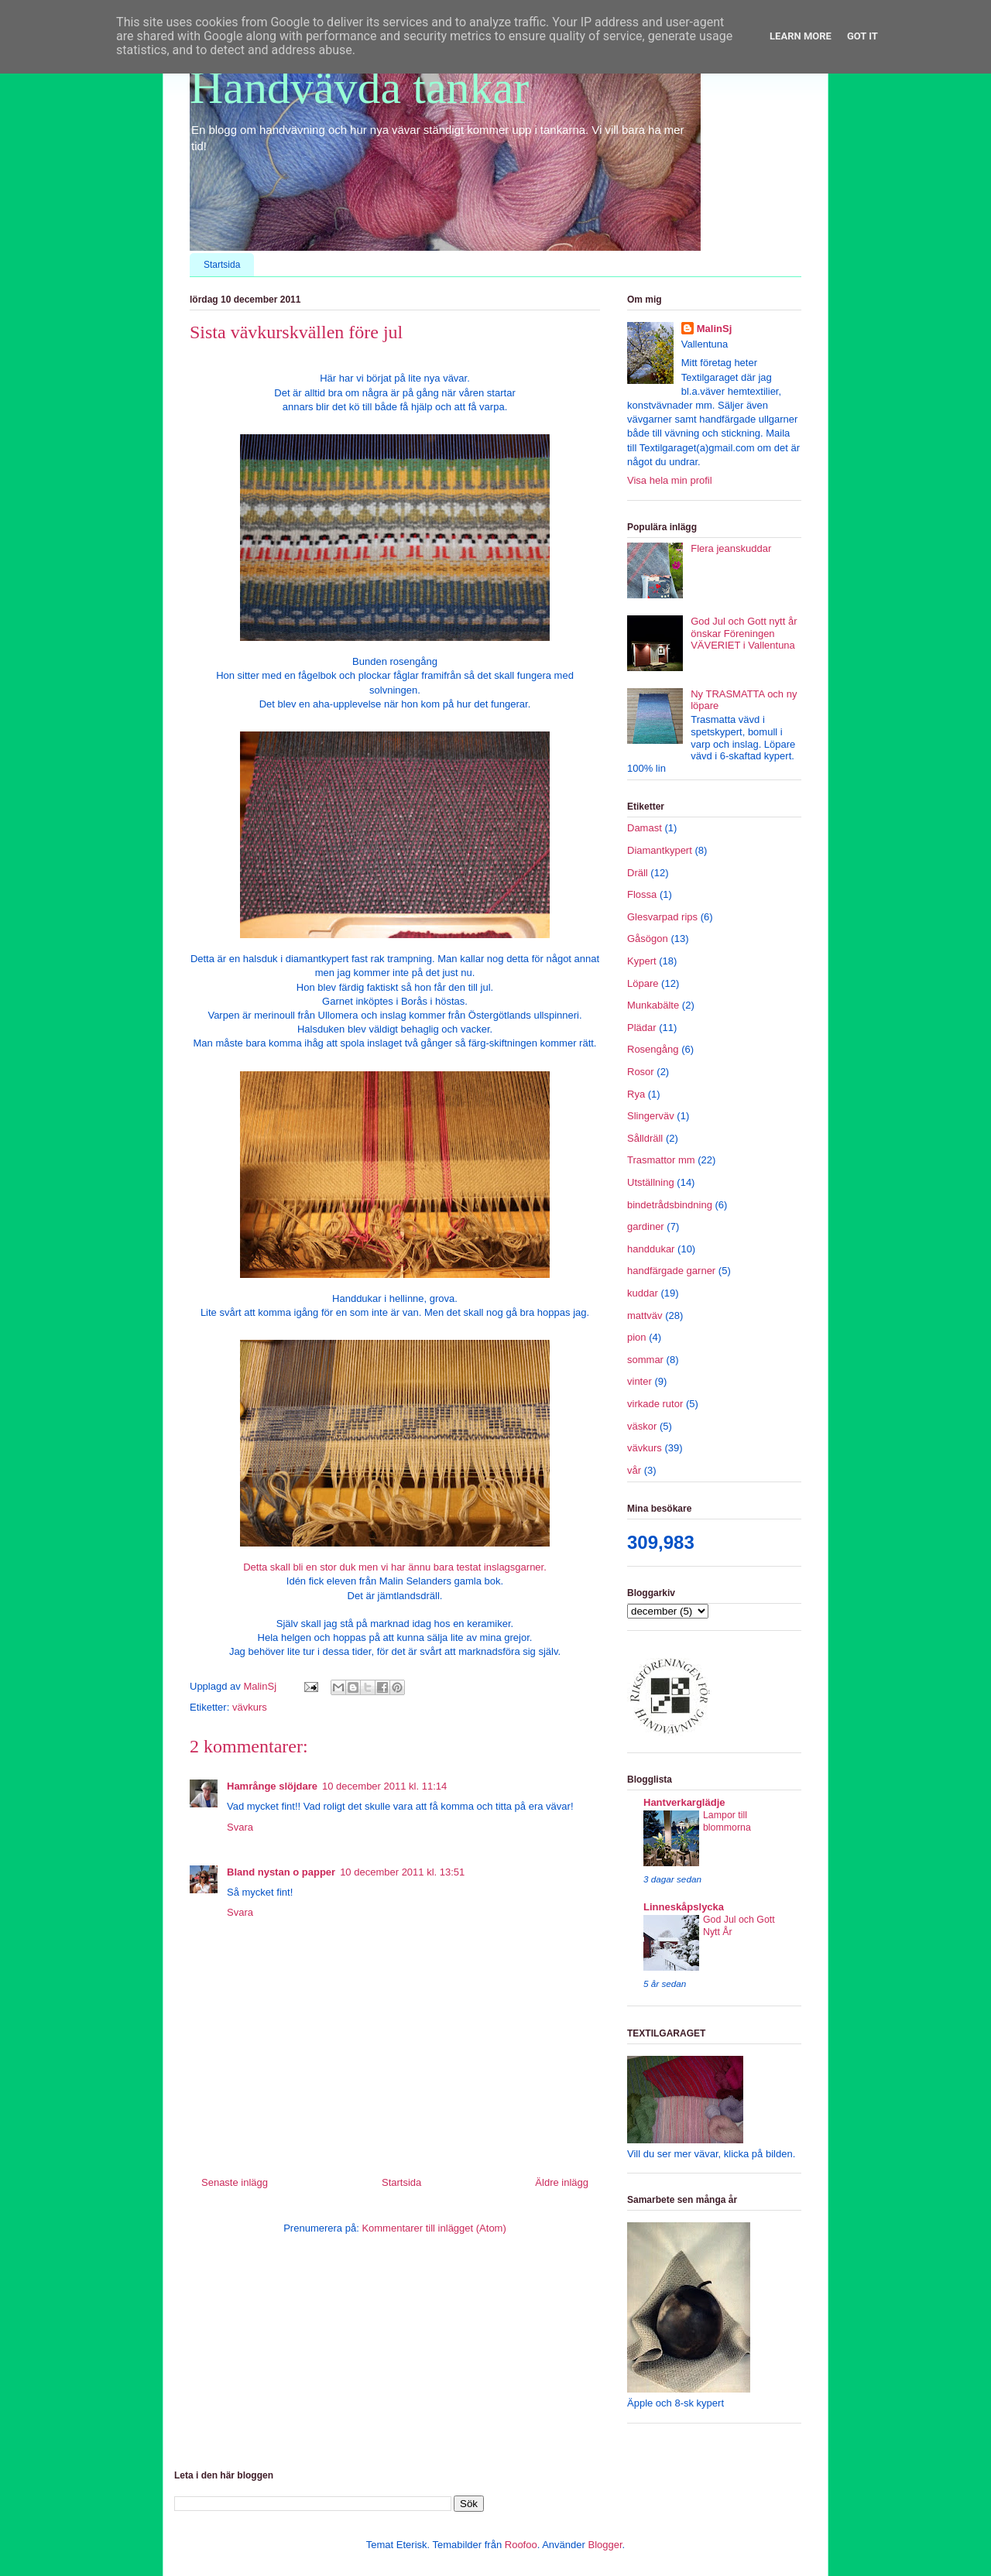 This screenshot has height=2576, width=991. Describe the element at coordinates (640, 1071) in the screenshot. I see `Rosor` at that location.